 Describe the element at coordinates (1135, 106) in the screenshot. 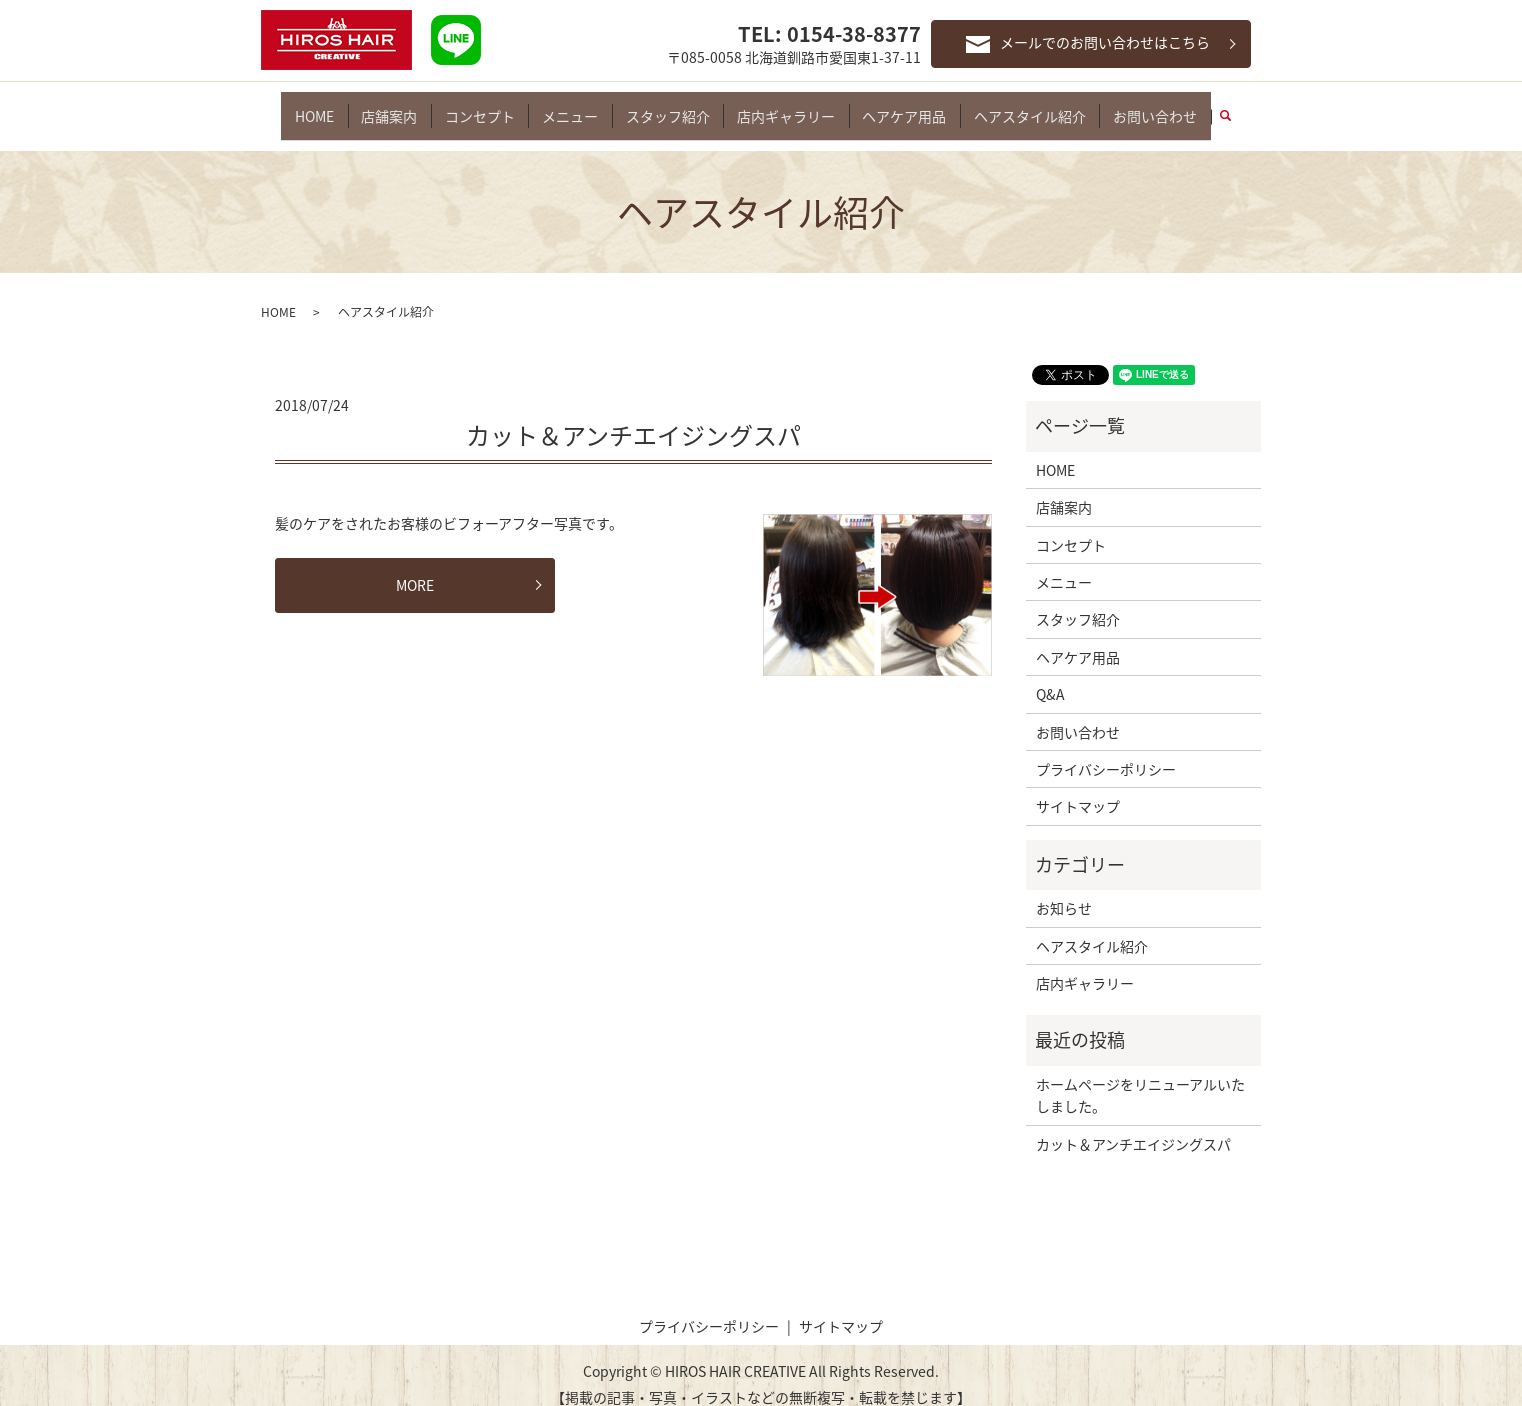

I see `お問い合わせ` at that location.